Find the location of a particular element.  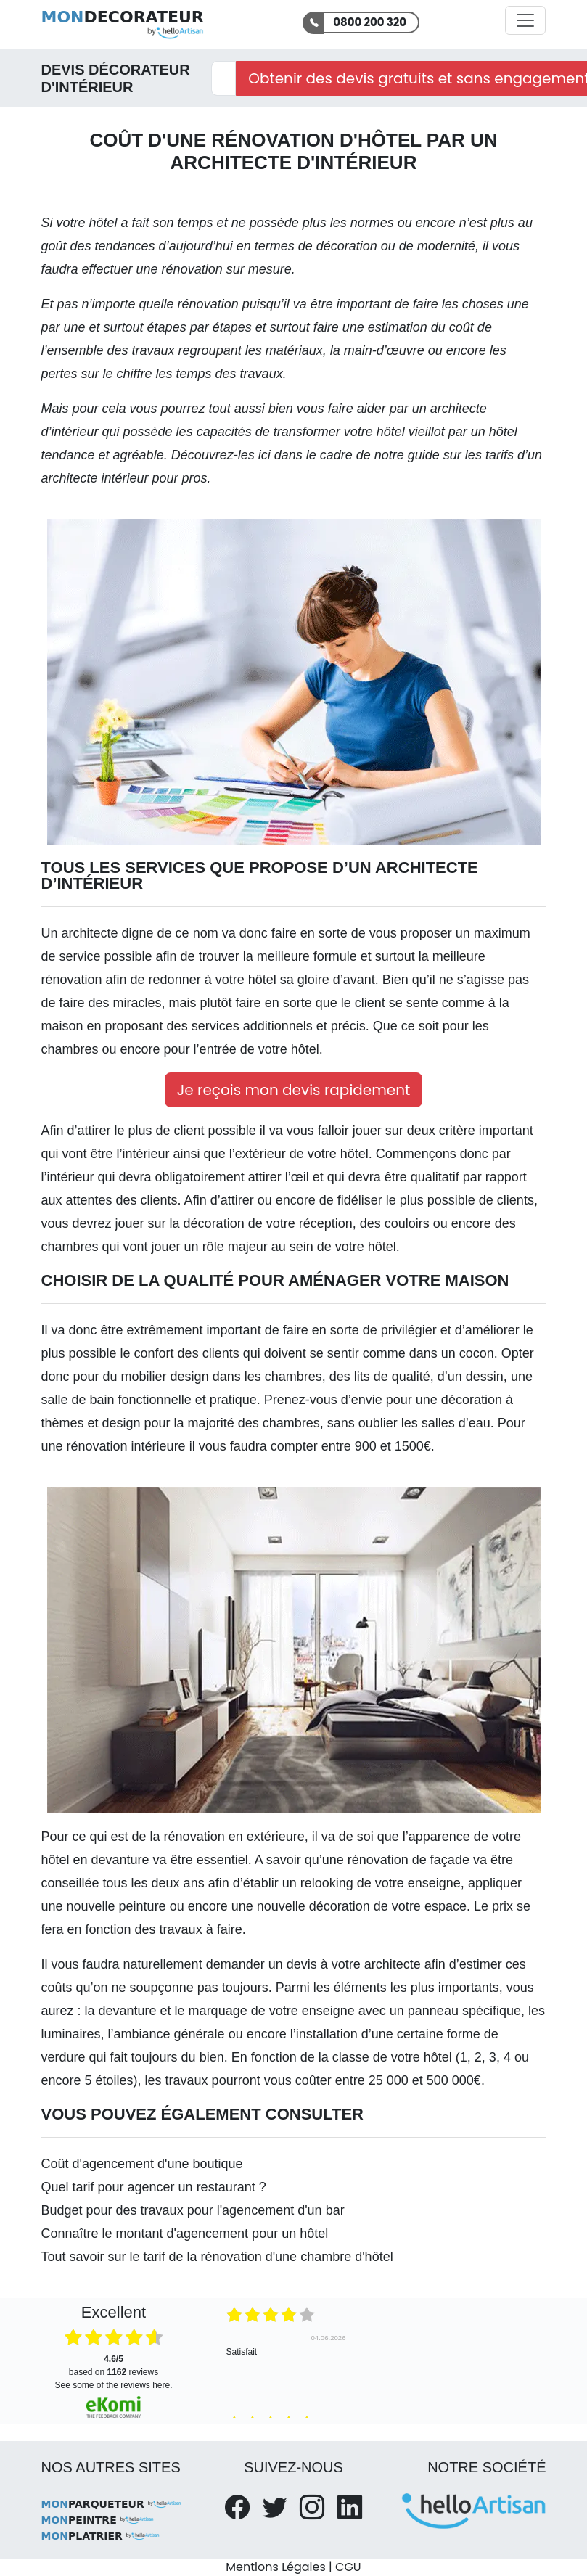

Connaître le montant d'agencement pour un hôtel is located at coordinates (185, 2233).